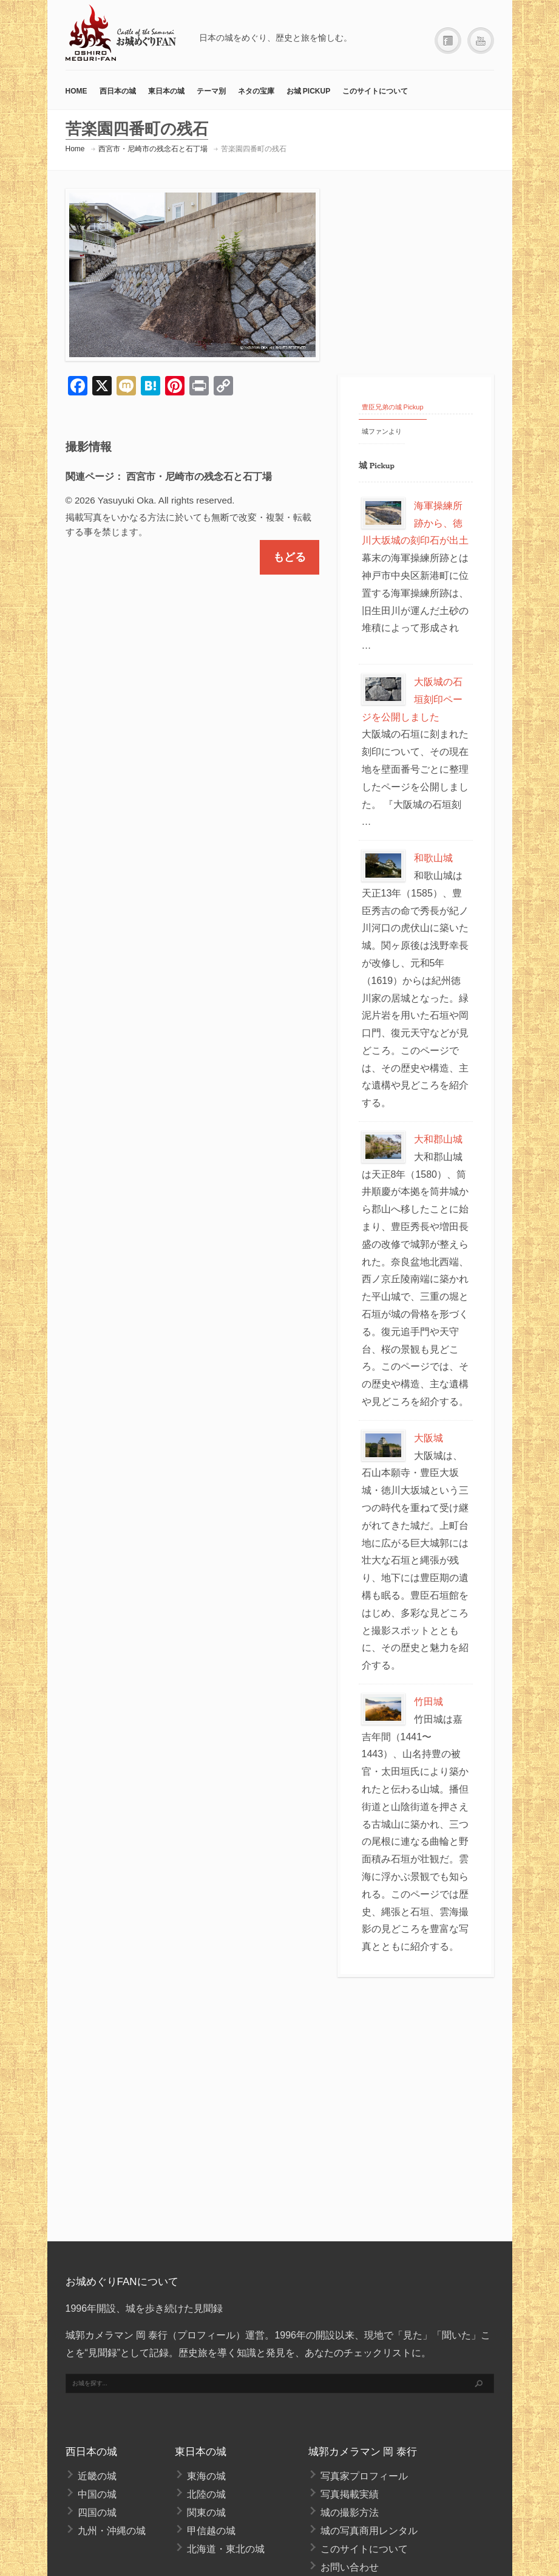 The width and height of the screenshot is (559, 2576). I want to click on 大阪城, so click(428, 1438).